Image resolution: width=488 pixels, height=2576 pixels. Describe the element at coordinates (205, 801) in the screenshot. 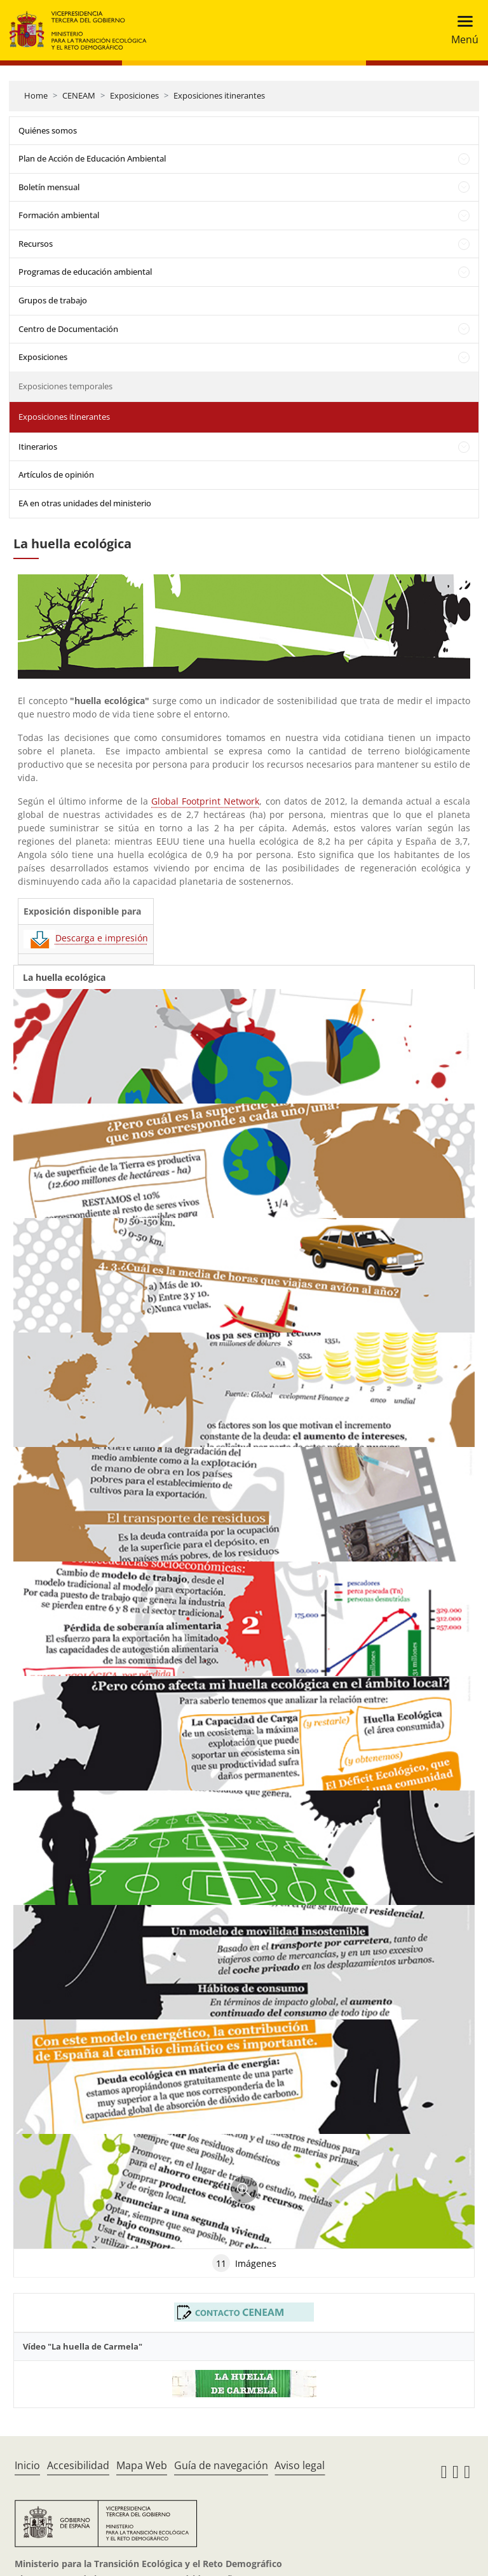

I see `Global Footprint Network` at that location.